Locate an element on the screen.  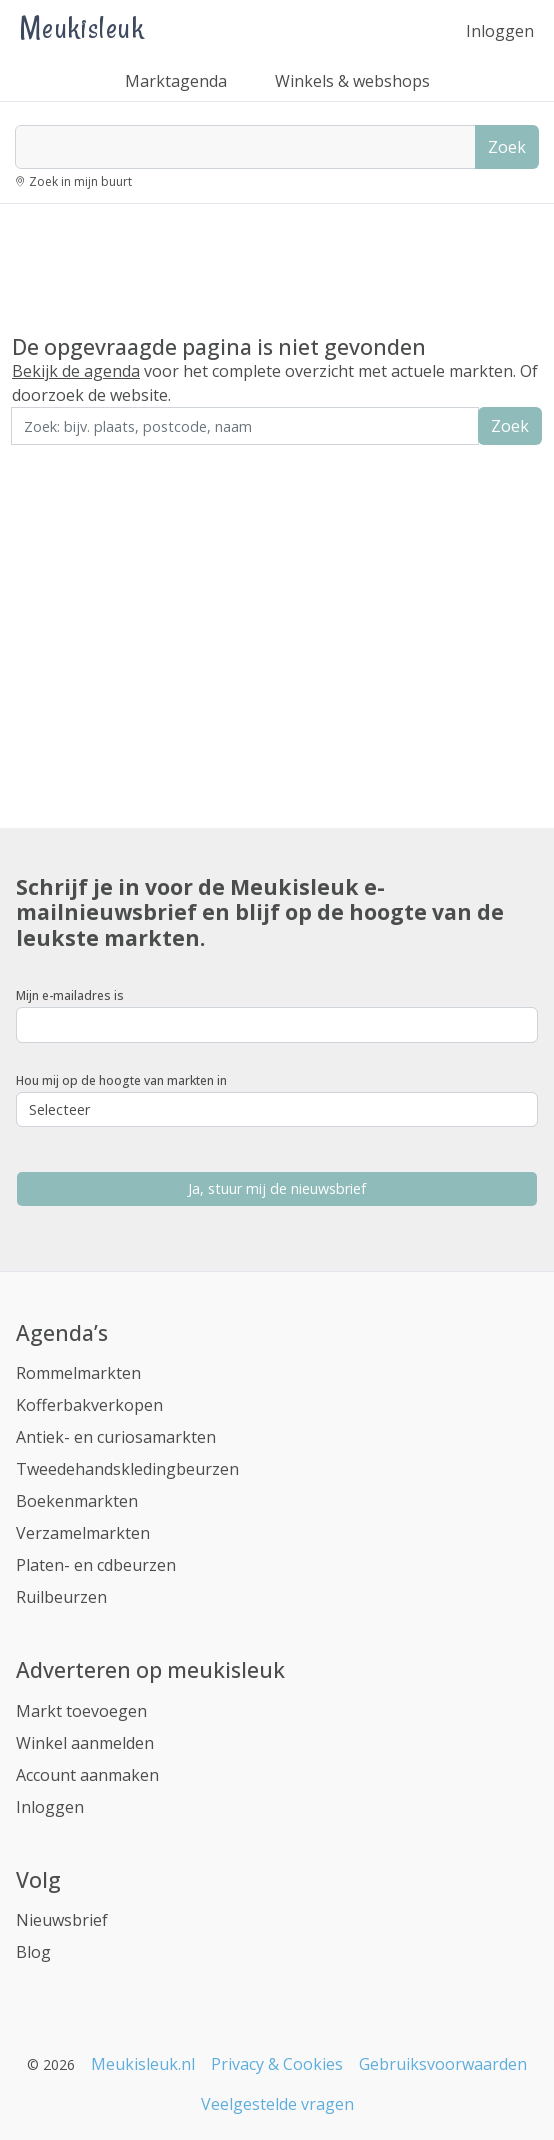
Antiek- en curiosamarkten is located at coordinates (116, 1437).